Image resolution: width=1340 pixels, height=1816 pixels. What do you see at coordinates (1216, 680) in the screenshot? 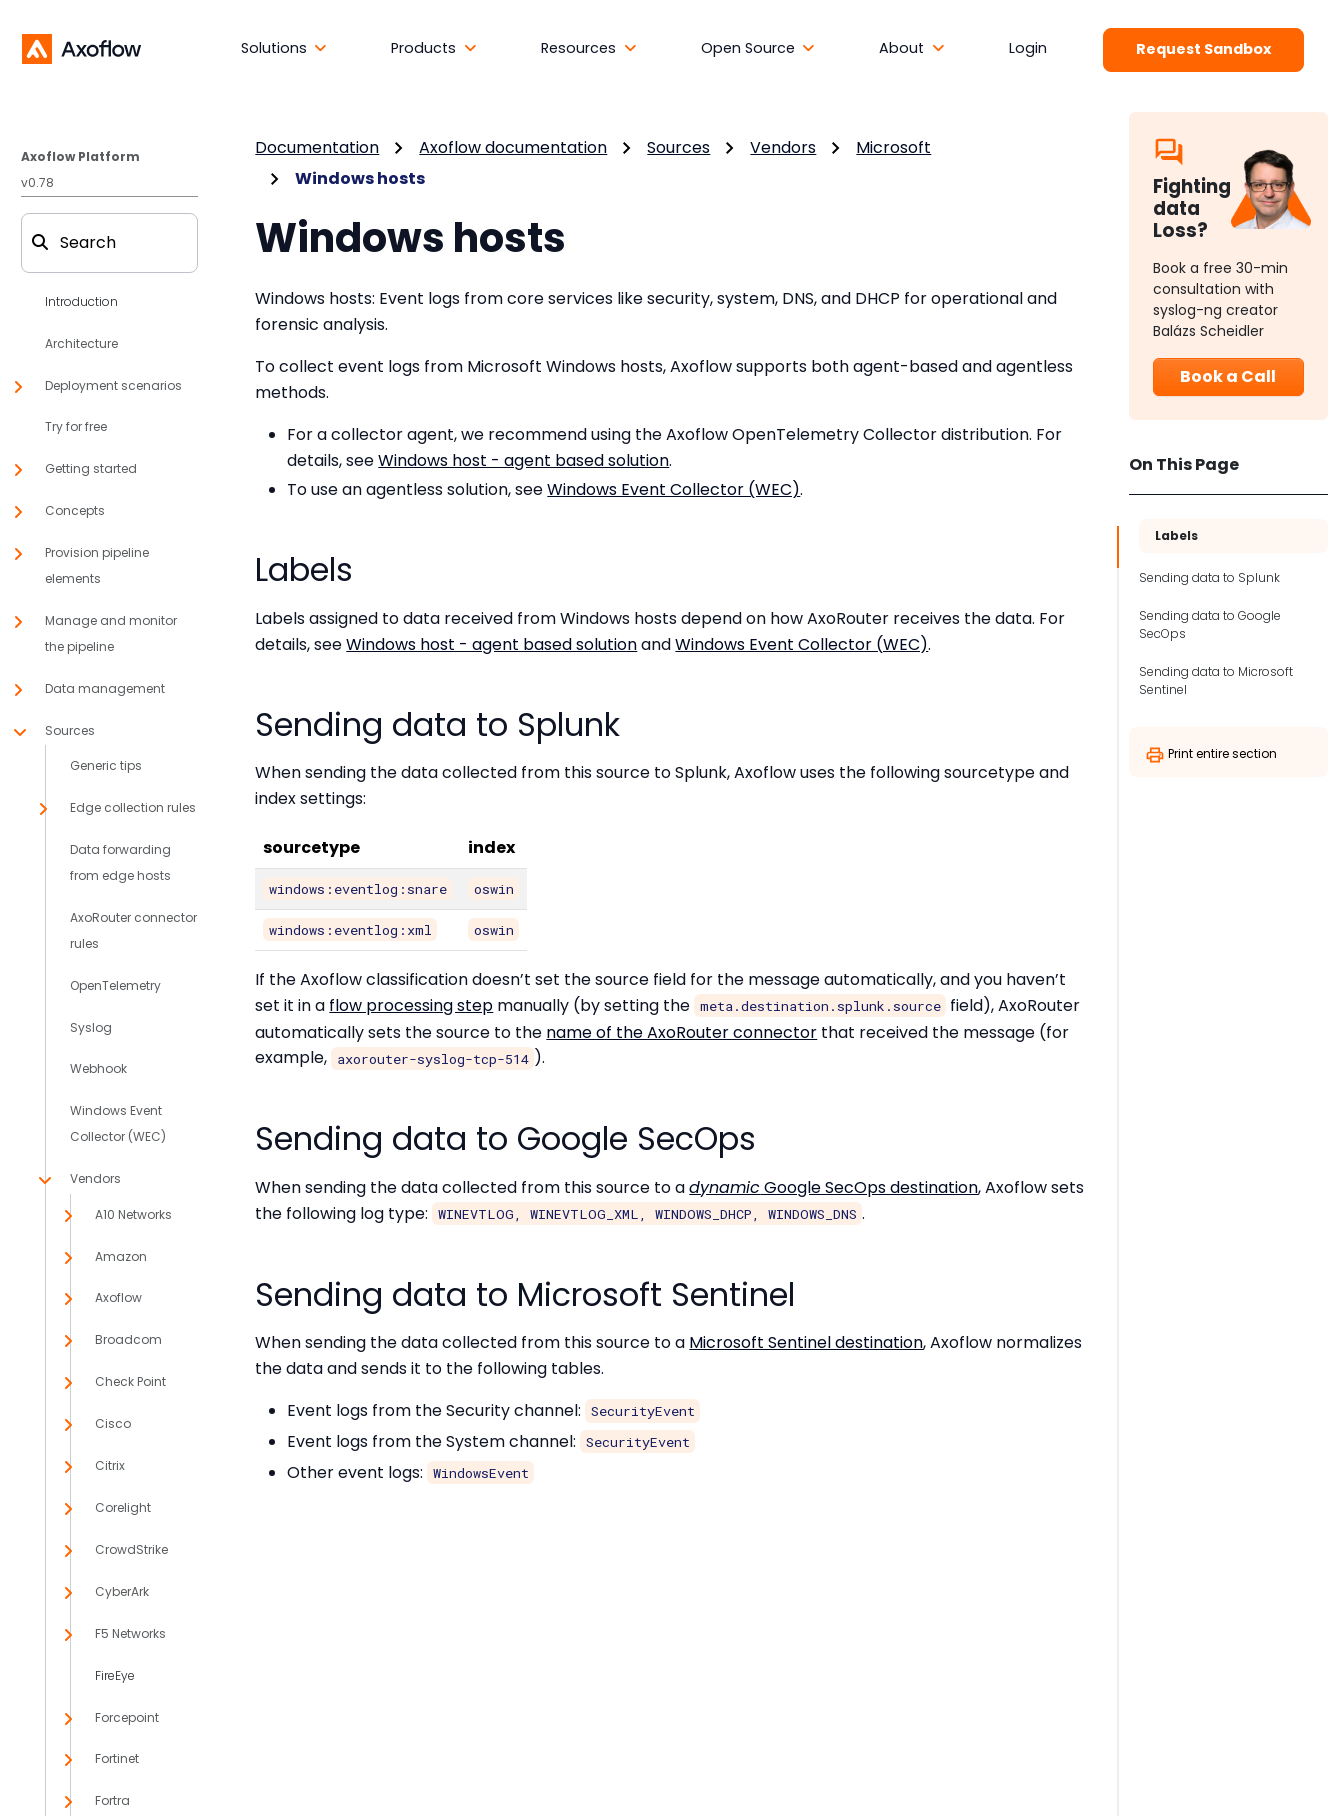
I see `Sending data to Microsoft Sentinel` at bounding box center [1216, 680].